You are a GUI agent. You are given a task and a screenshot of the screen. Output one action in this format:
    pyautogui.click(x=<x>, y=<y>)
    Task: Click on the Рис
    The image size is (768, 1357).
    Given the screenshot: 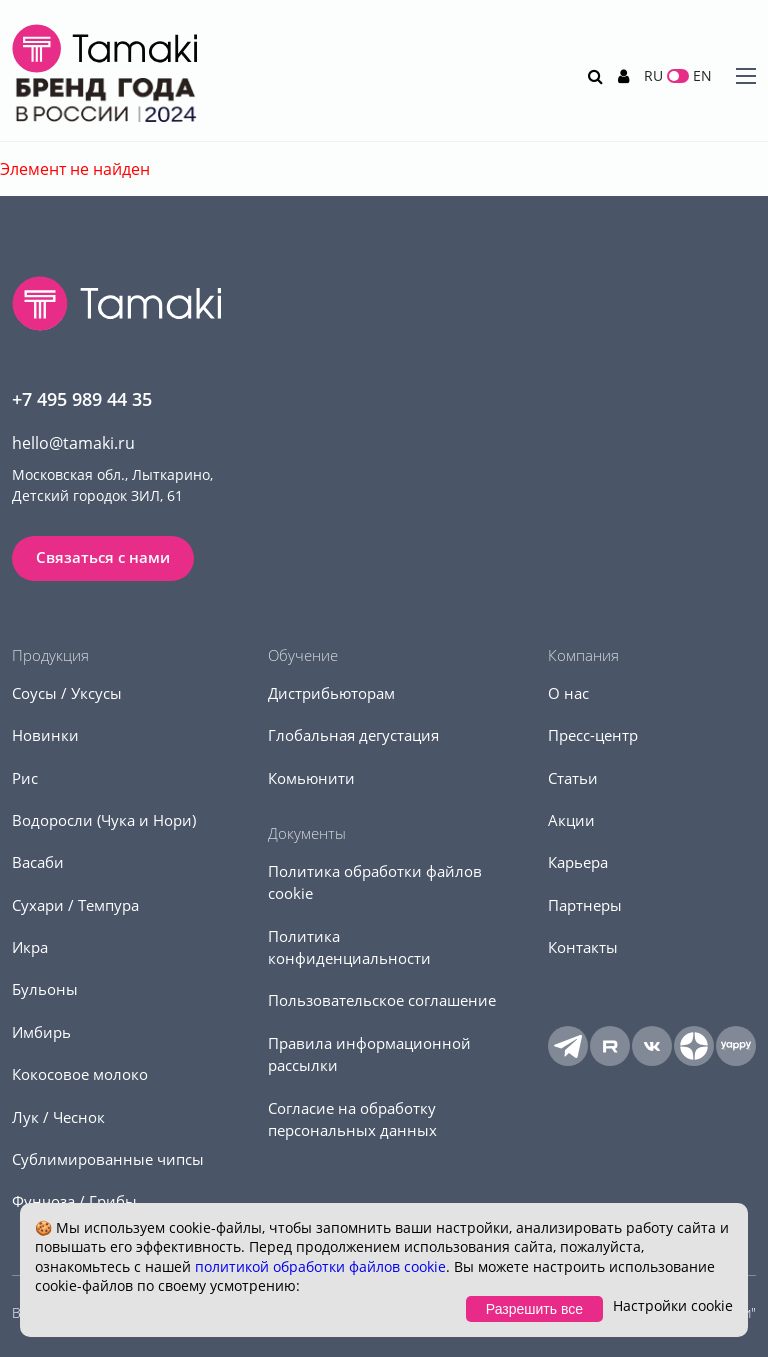 What is the action you would take?
    pyautogui.click(x=25, y=778)
    